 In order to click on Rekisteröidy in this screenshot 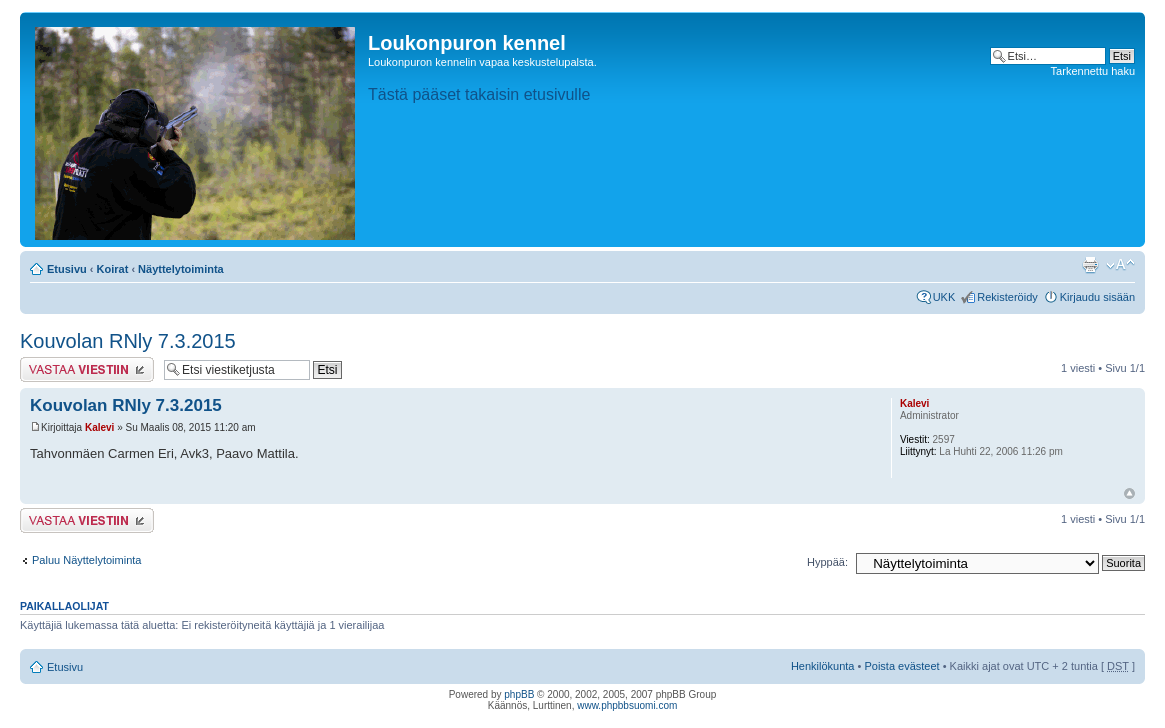, I will do `click(1007, 297)`.